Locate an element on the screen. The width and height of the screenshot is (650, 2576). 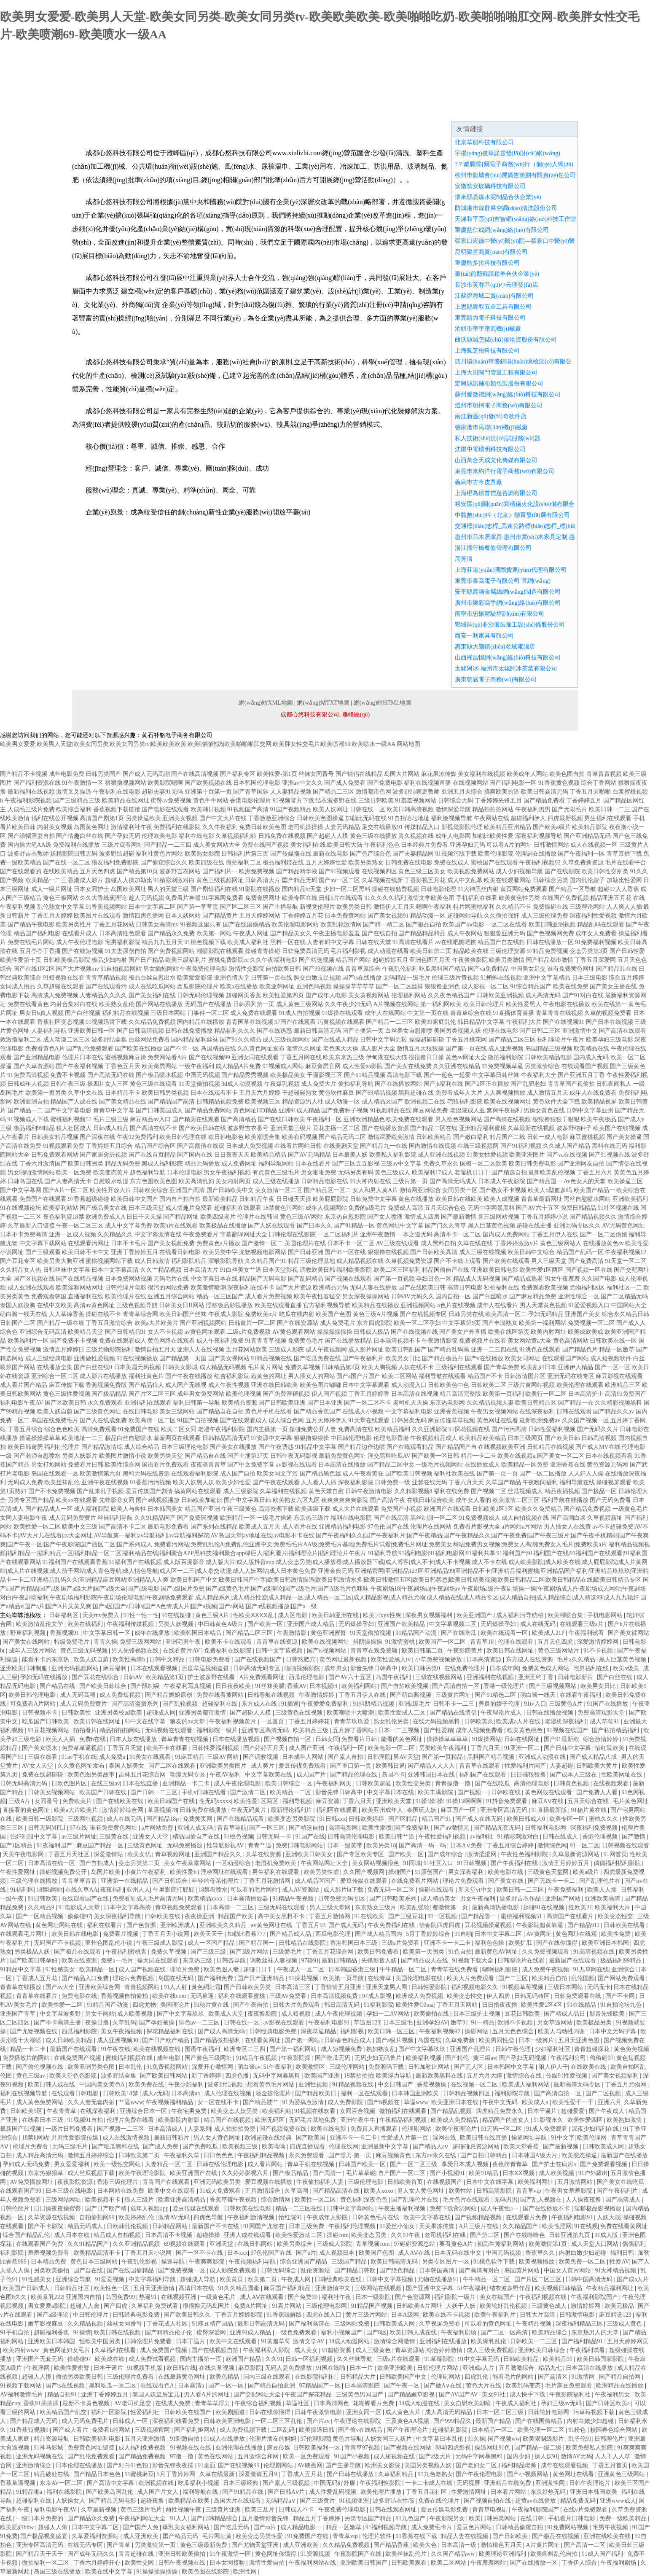
久久丝袜导航 is located at coordinates (355, 2359).